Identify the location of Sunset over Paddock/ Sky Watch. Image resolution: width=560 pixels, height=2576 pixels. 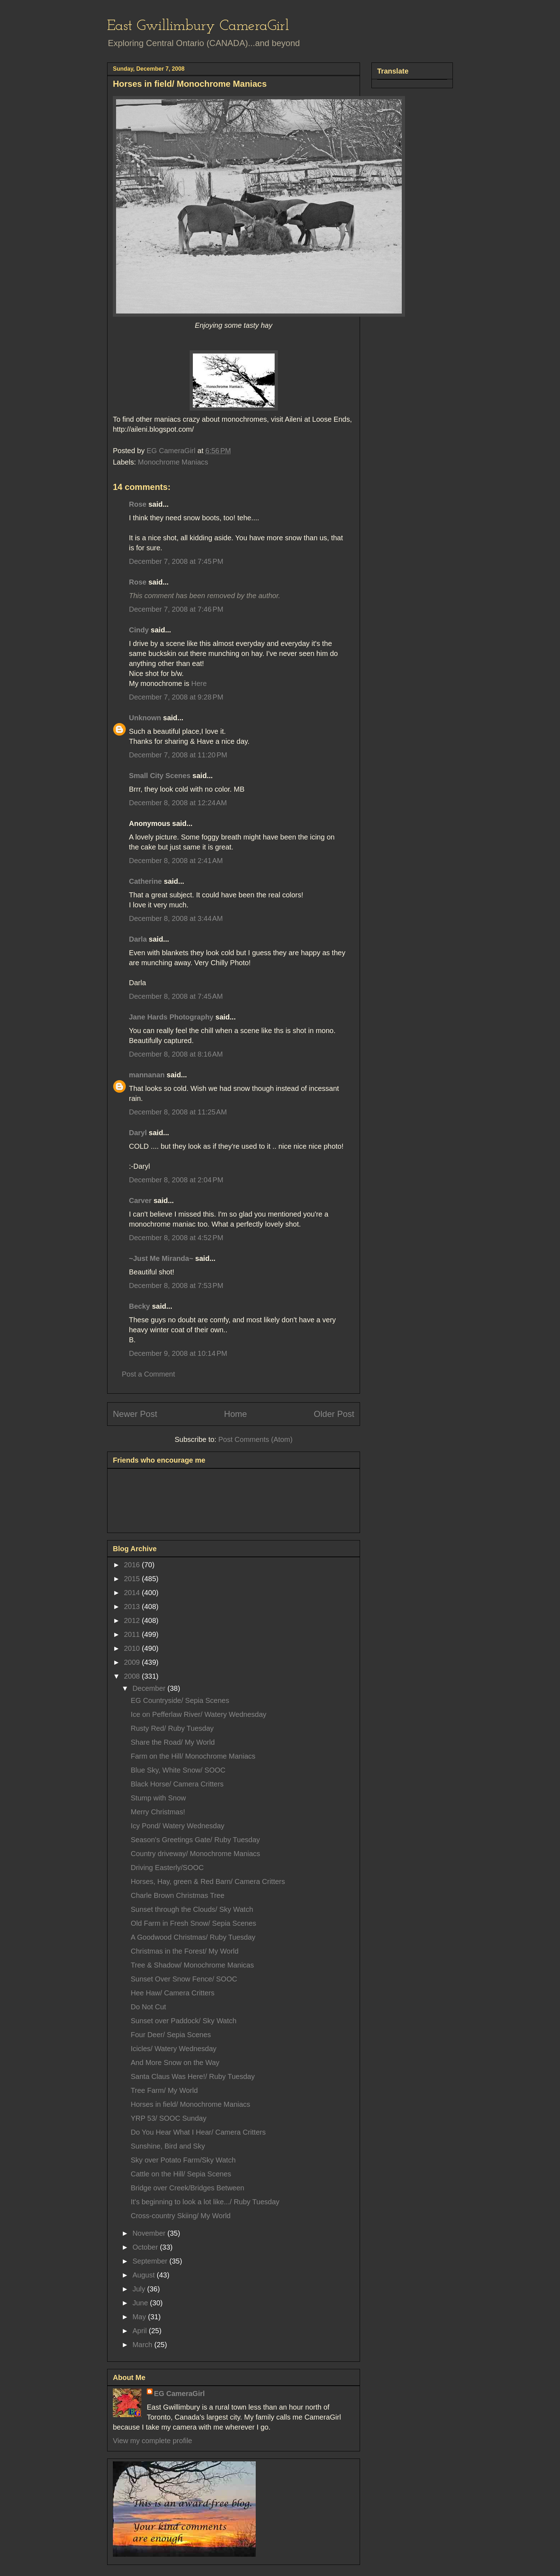
(183, 2021).